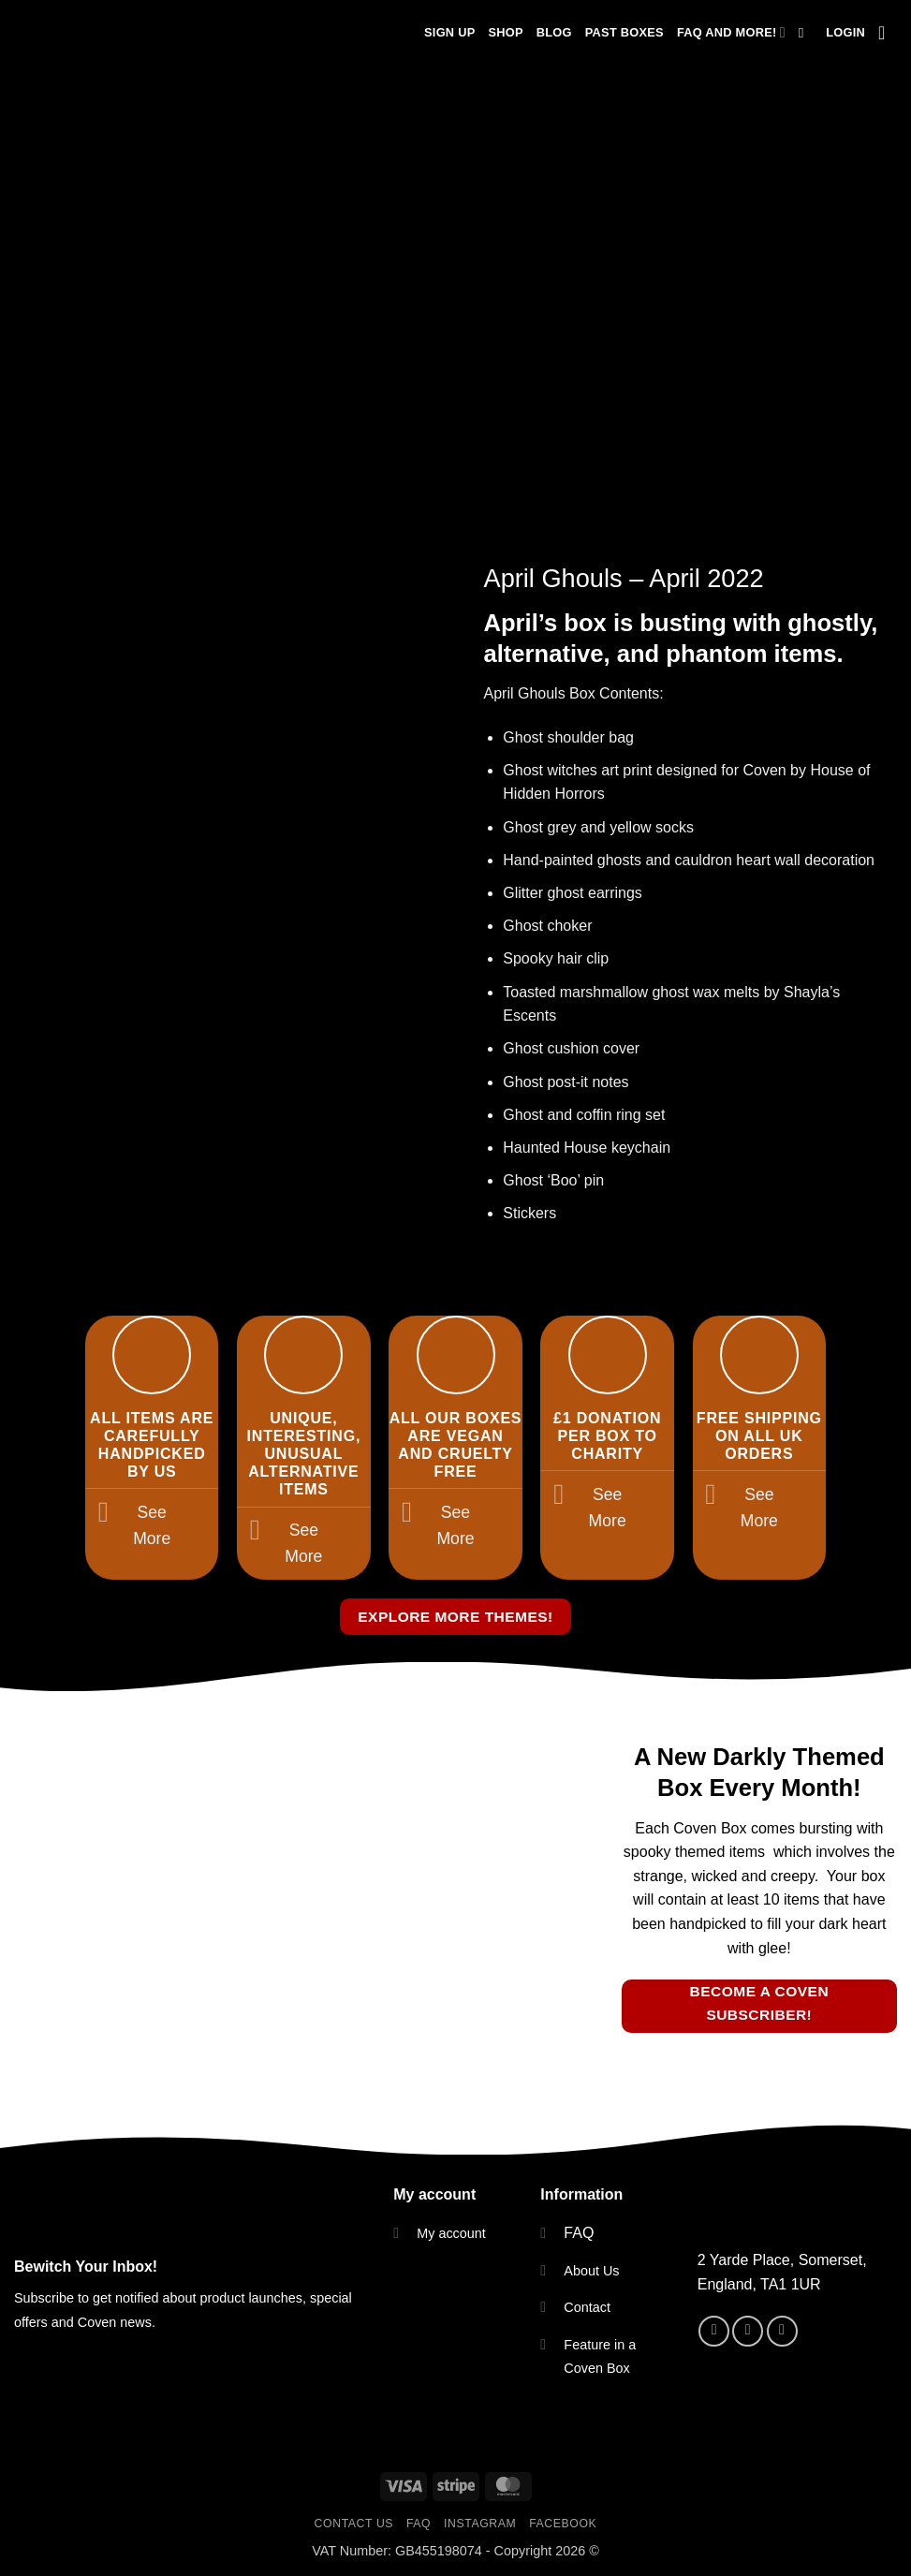 The image size is (911, 2576). Describe the element at coordinates (747, 2331) in the screenshot. I see `[Follow on Instagram]` at that location.